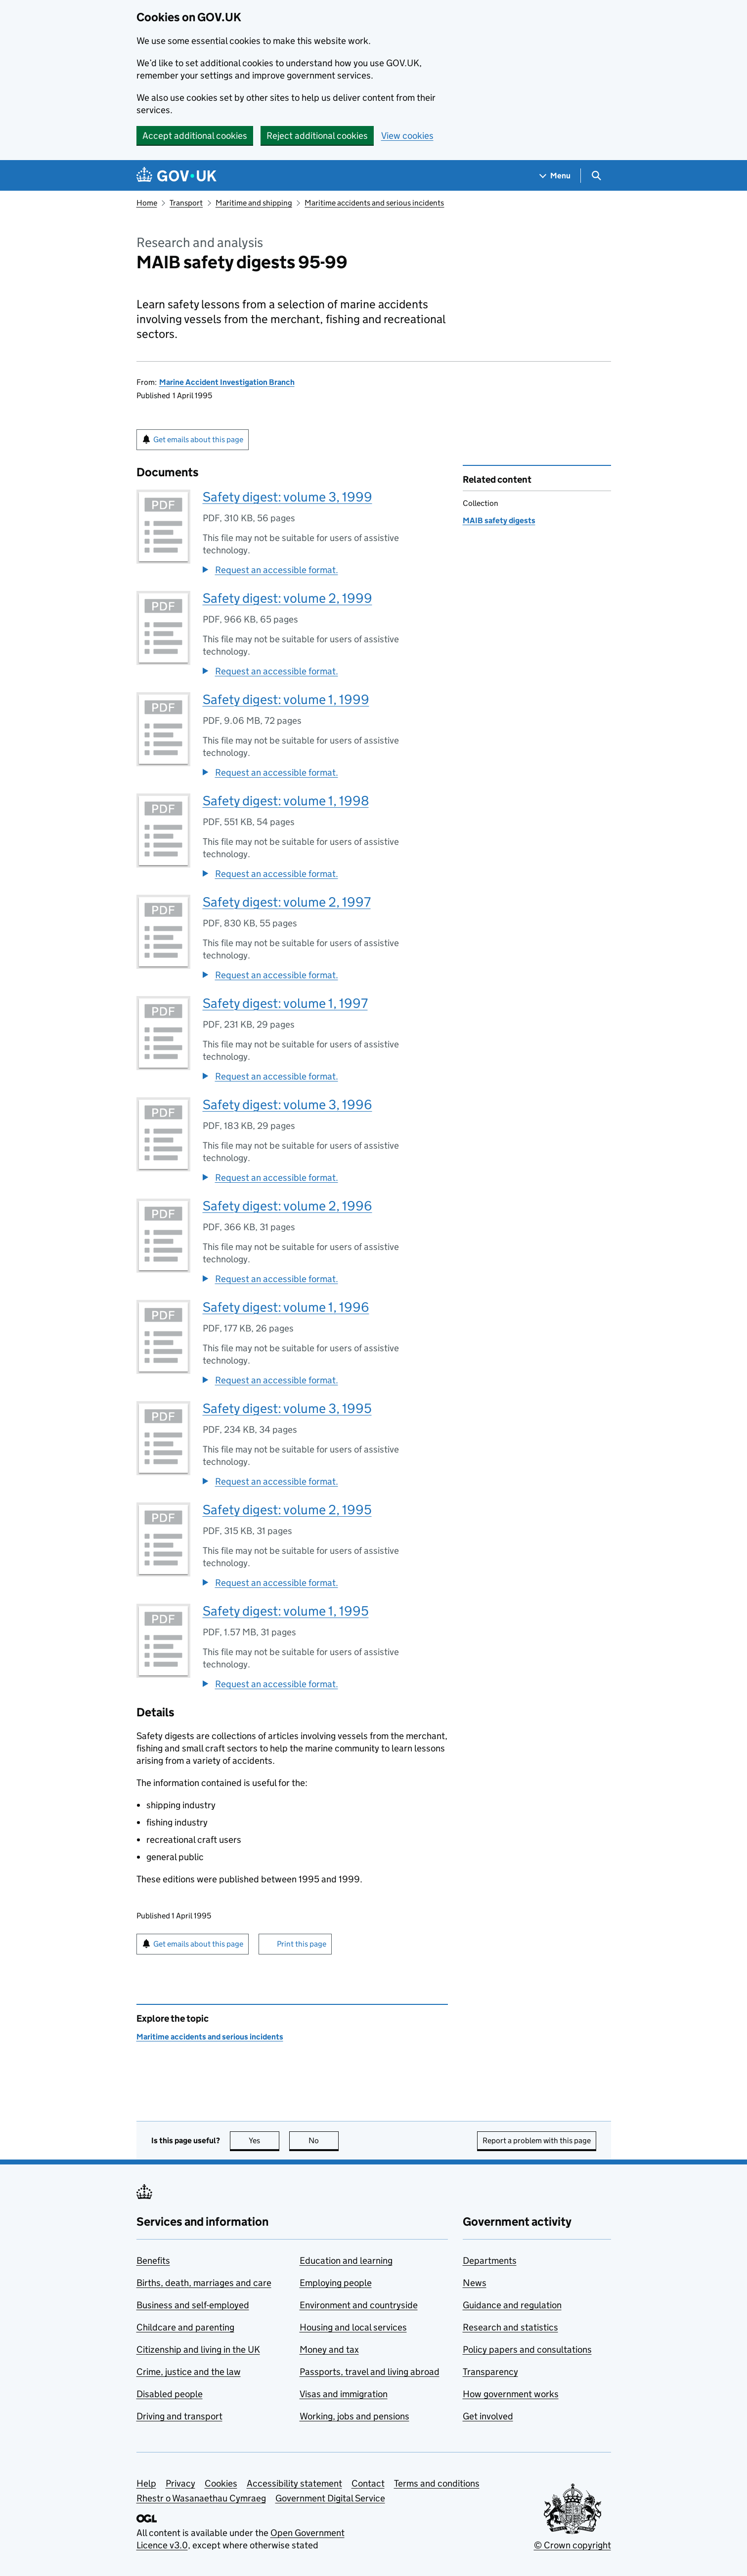 The height and width of the screenshot is (2576, 747). Describe the element at coordinates (572, 2545) in the screenshot. I see `© Crown copyright` at that location.